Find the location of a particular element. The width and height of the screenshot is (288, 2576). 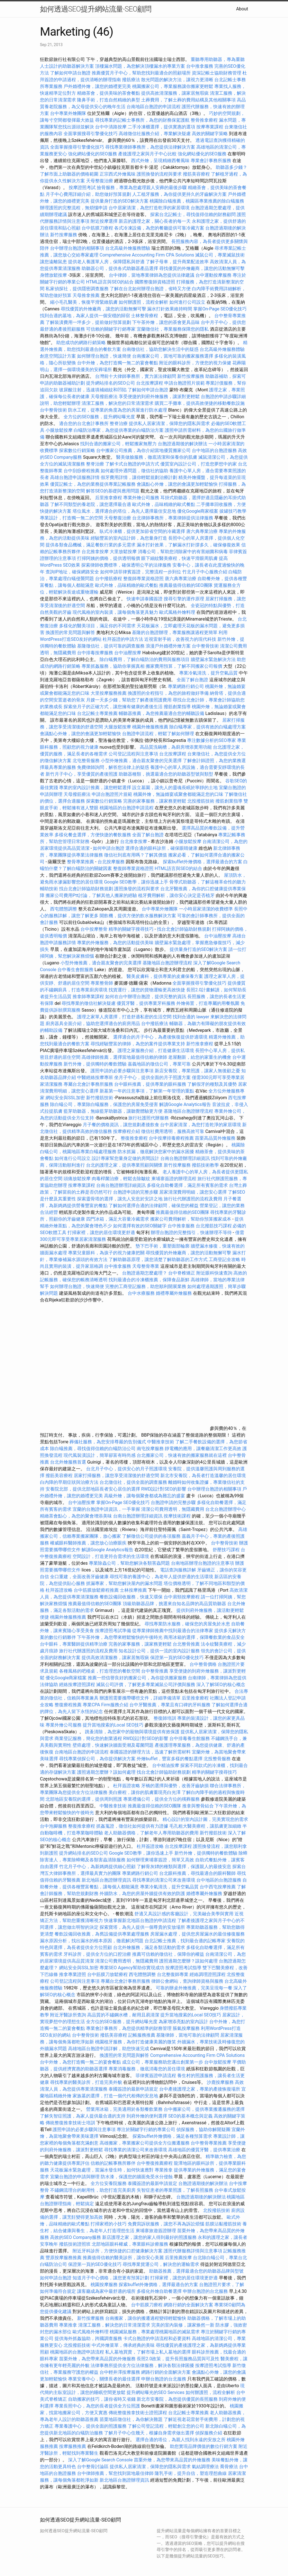

北屯整骨服務 is located at coordinates (87, 760).